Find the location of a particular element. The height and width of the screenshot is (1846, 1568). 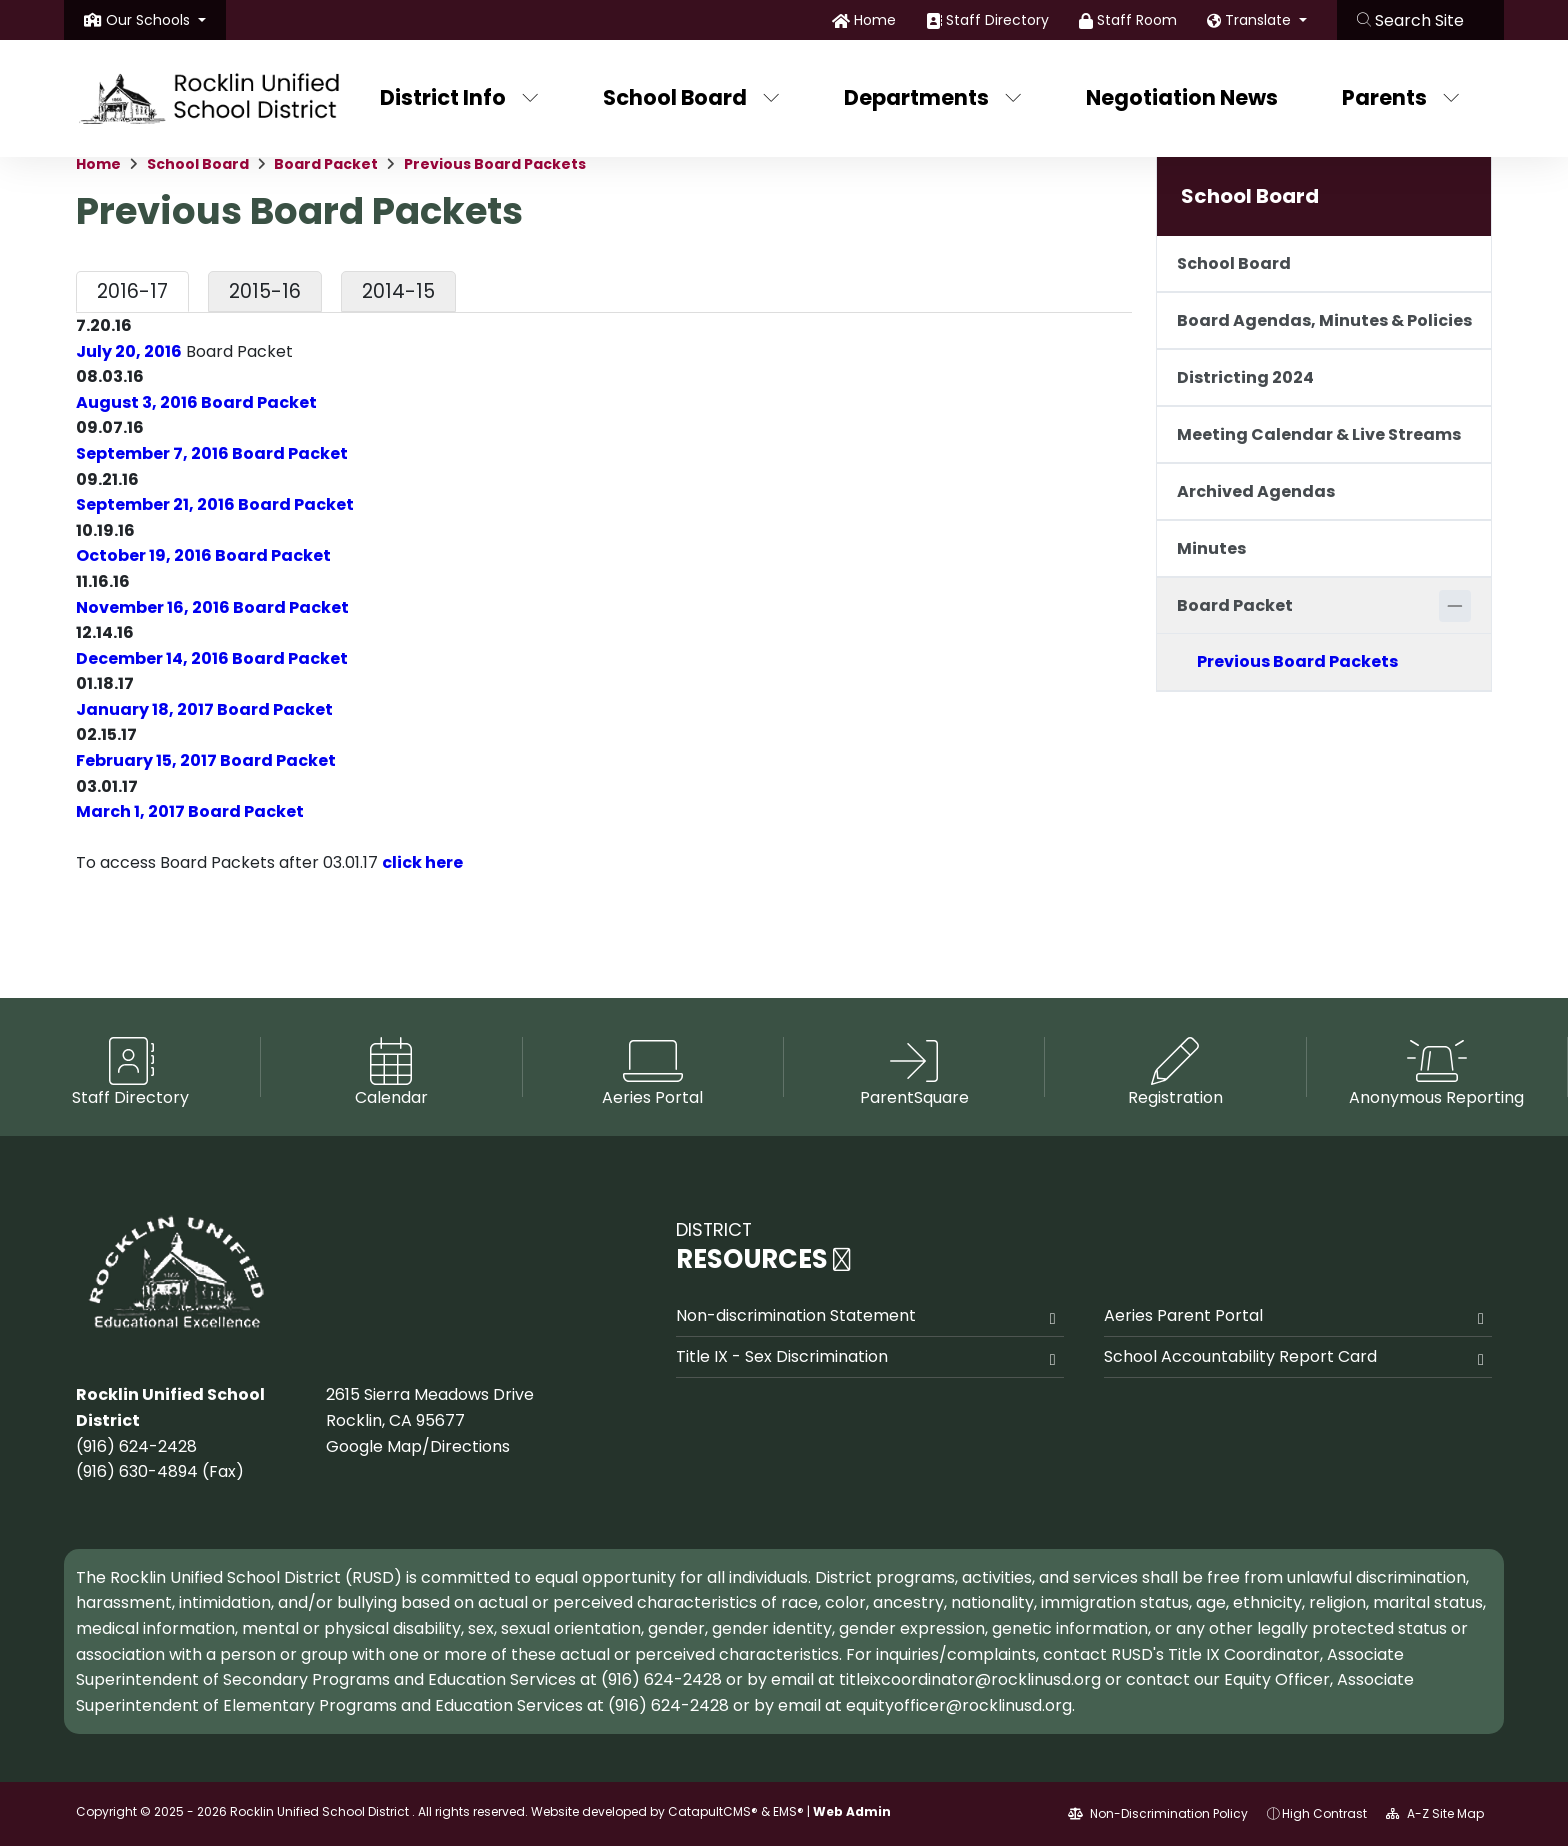

Staff Room is located at coordinates (1137, 20).